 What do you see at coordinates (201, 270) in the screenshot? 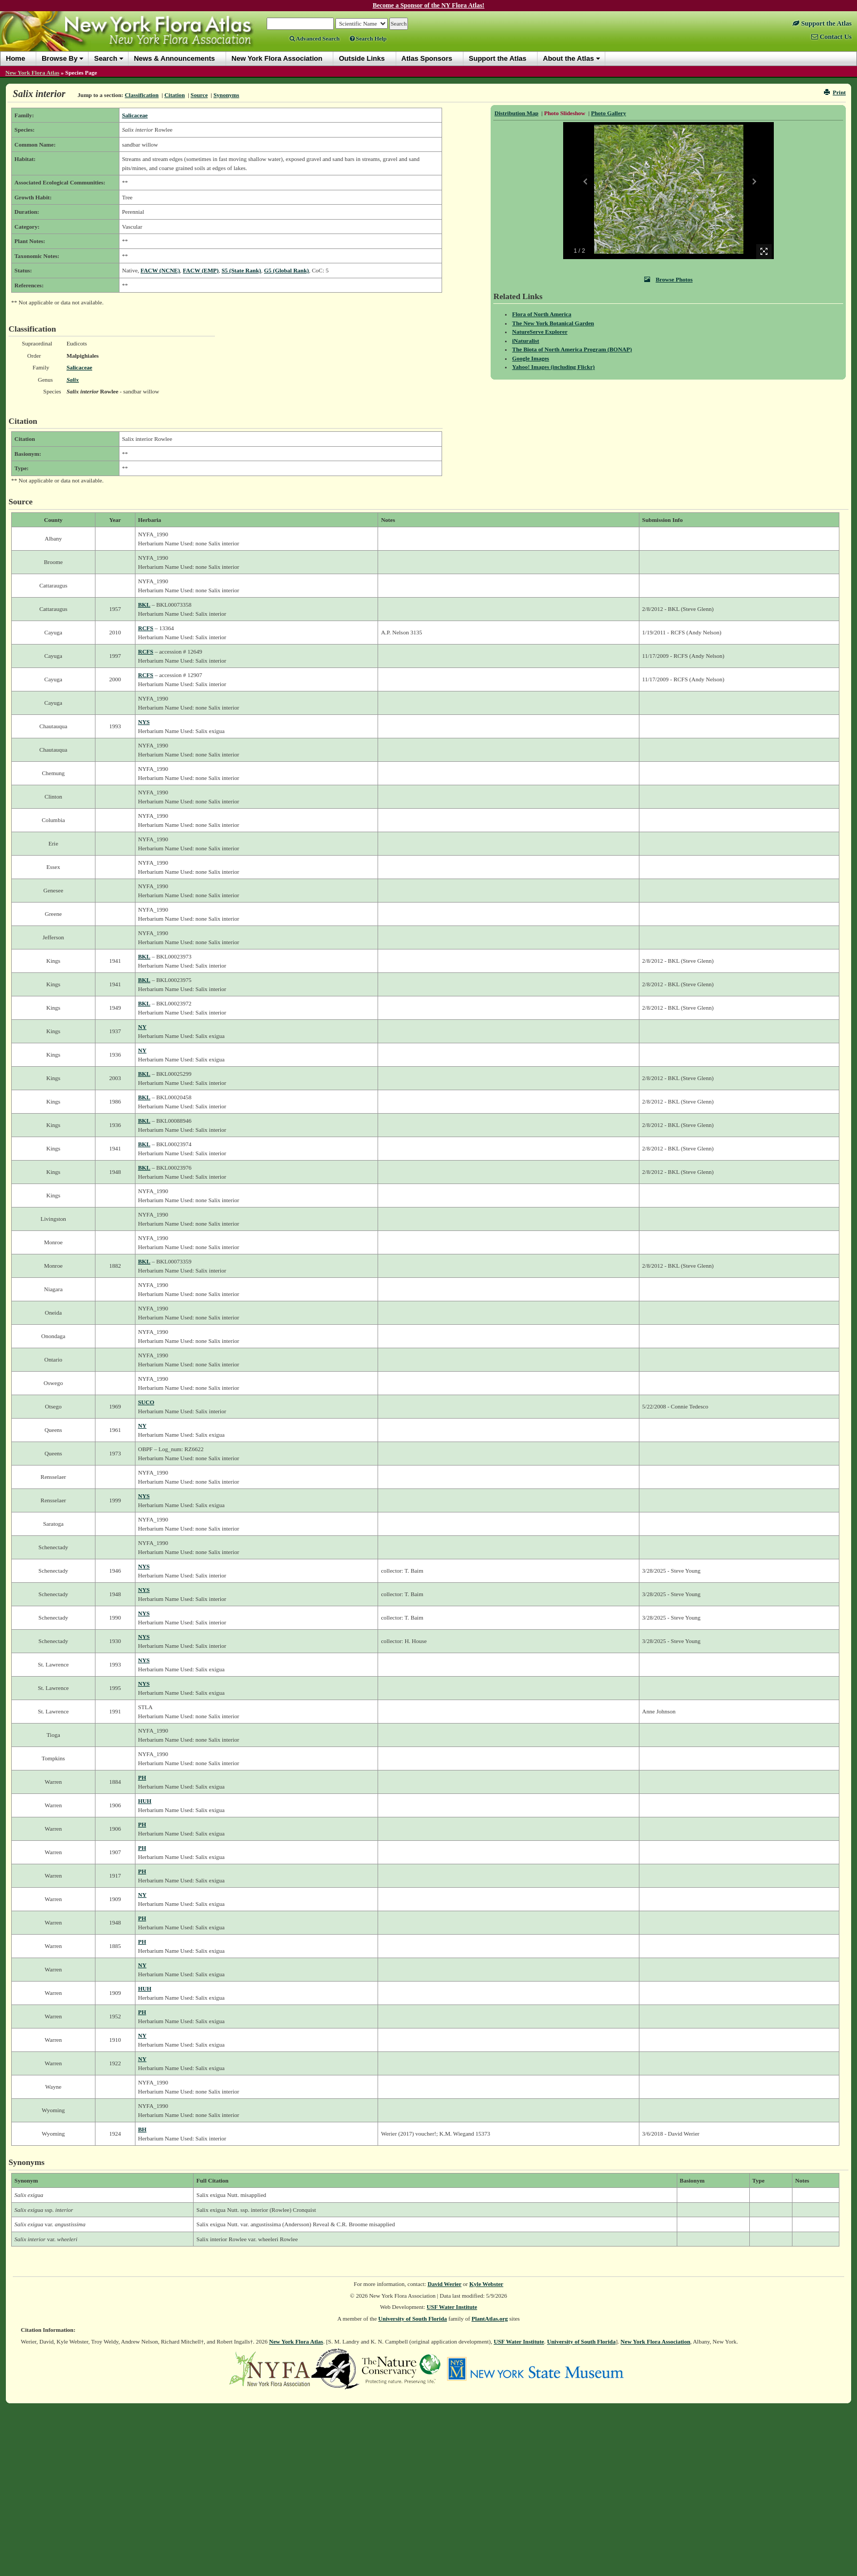
I see `FACW (EMP)` at bounding box center [201, 270].